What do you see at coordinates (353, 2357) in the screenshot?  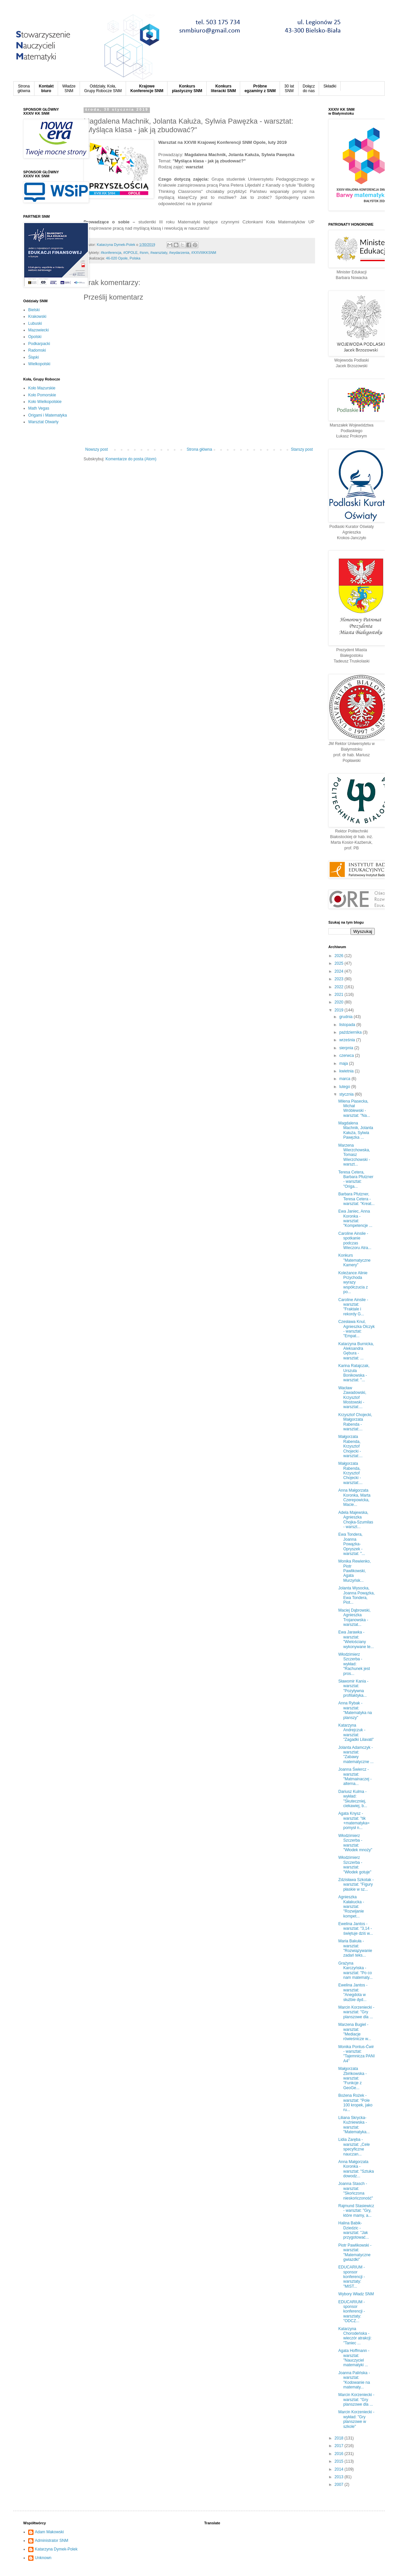 I see `Agata Hoffmann - warsztat: "Nauczyciel matematyki ...` at bounding box center [353, 2357].